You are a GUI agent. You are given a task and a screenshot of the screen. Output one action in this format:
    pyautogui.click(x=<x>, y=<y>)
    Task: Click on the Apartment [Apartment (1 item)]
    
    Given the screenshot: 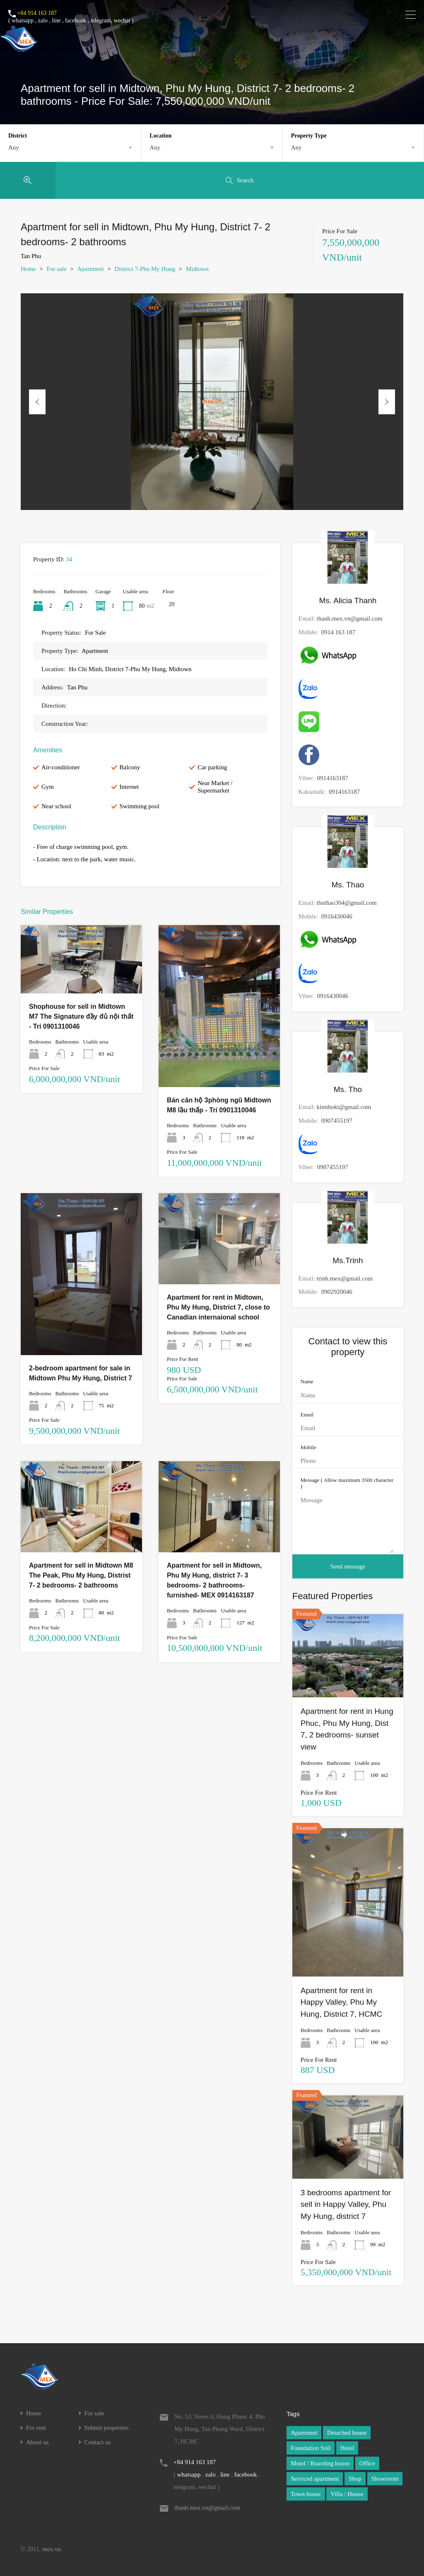 What is the action you would take?
    pyautogui.click(x=304, y=2432)
    